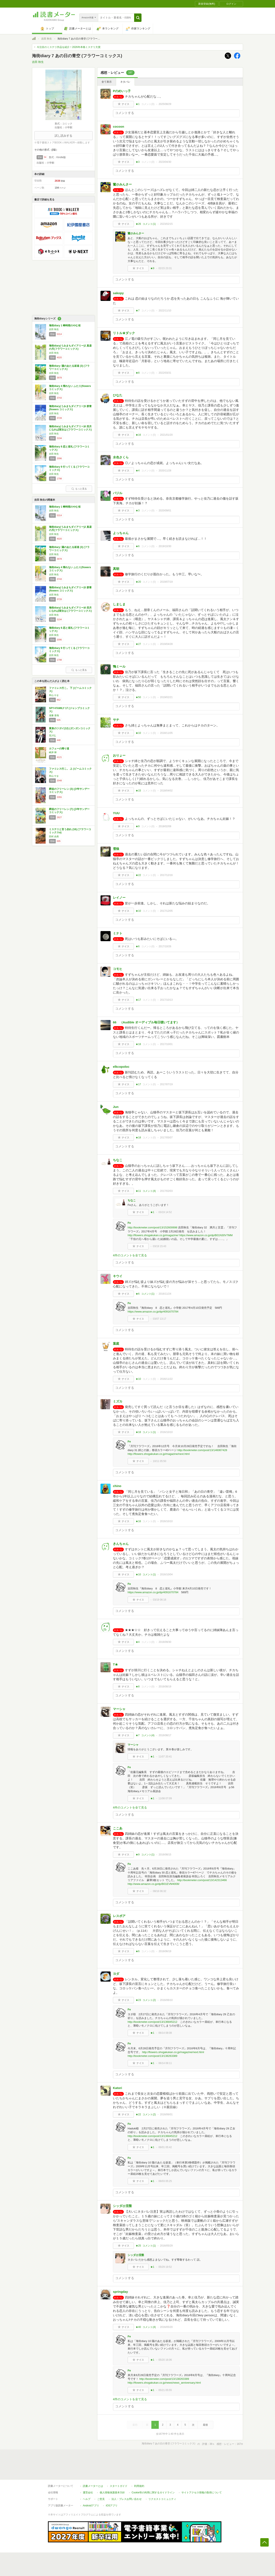 The height and width of the screenshot is (2576, 275). I want to click on しましま, so click(119, 604).